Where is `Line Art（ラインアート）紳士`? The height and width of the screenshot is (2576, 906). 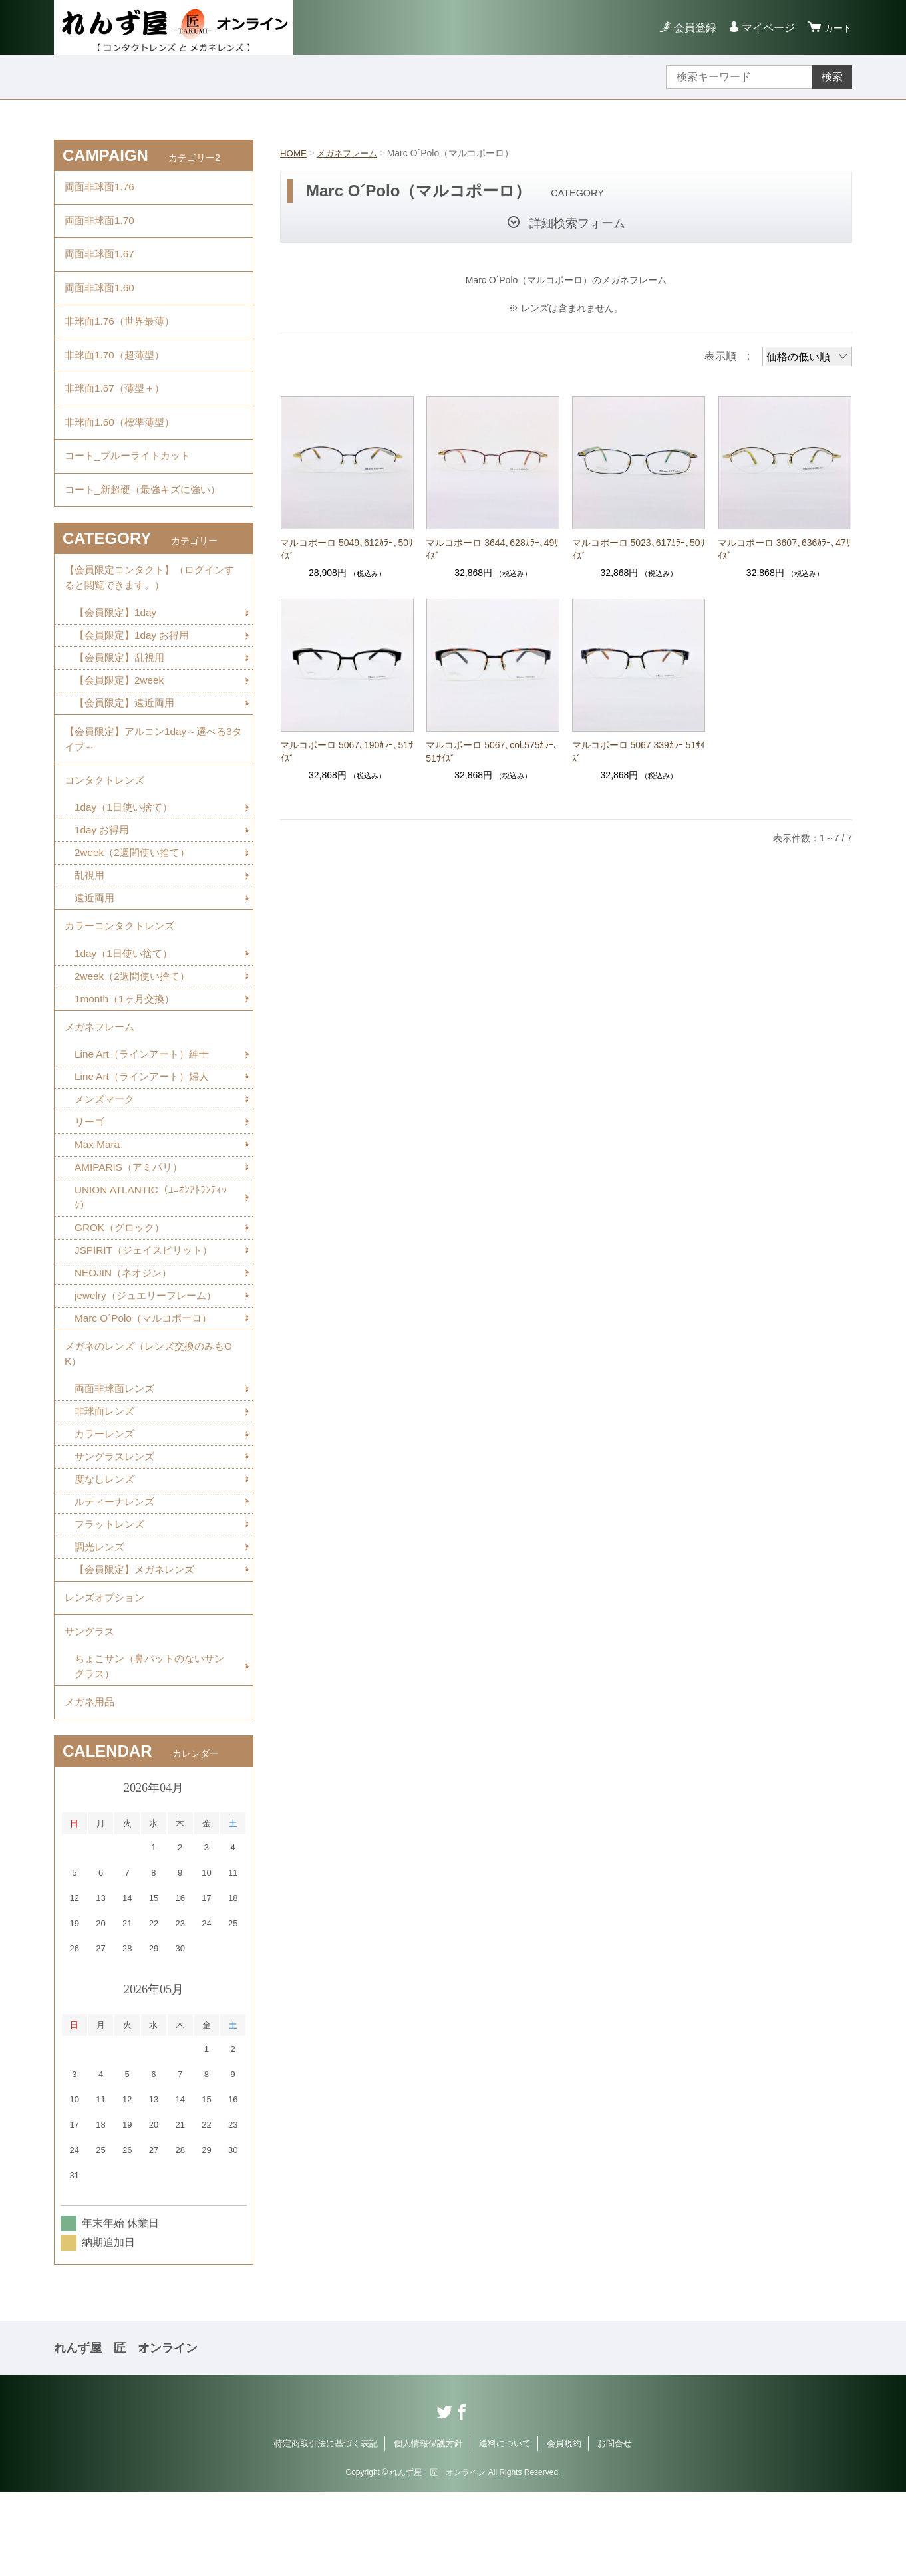
Line Art（ラインアート）紳士 is located at coordinates (146, 1109).